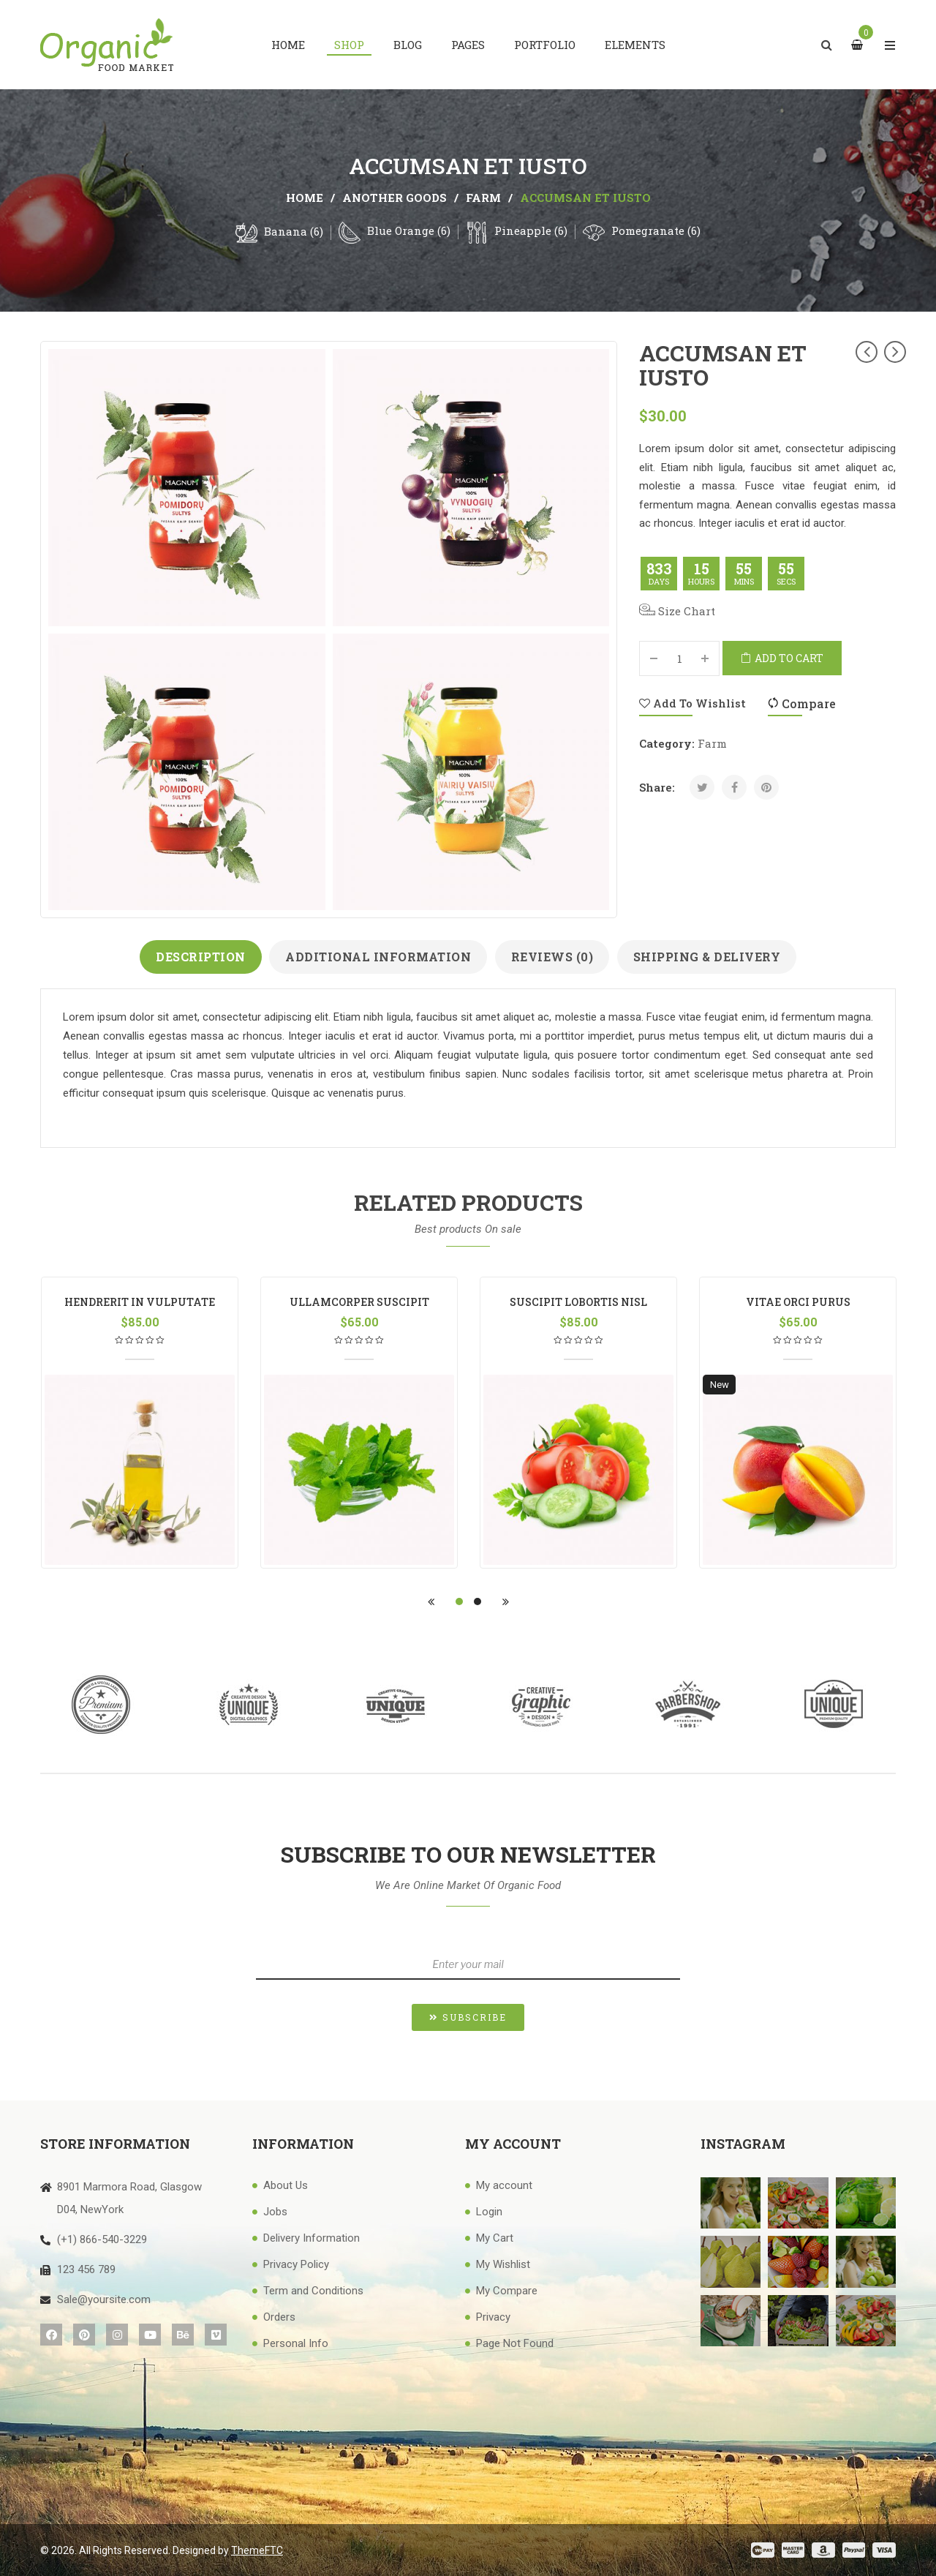 The width and height of the screenshot is (936, 2576). What do you see at coordinates (293, 231) in the screenshot?
I see `Banana (6)` at bounding box center [293, 231].